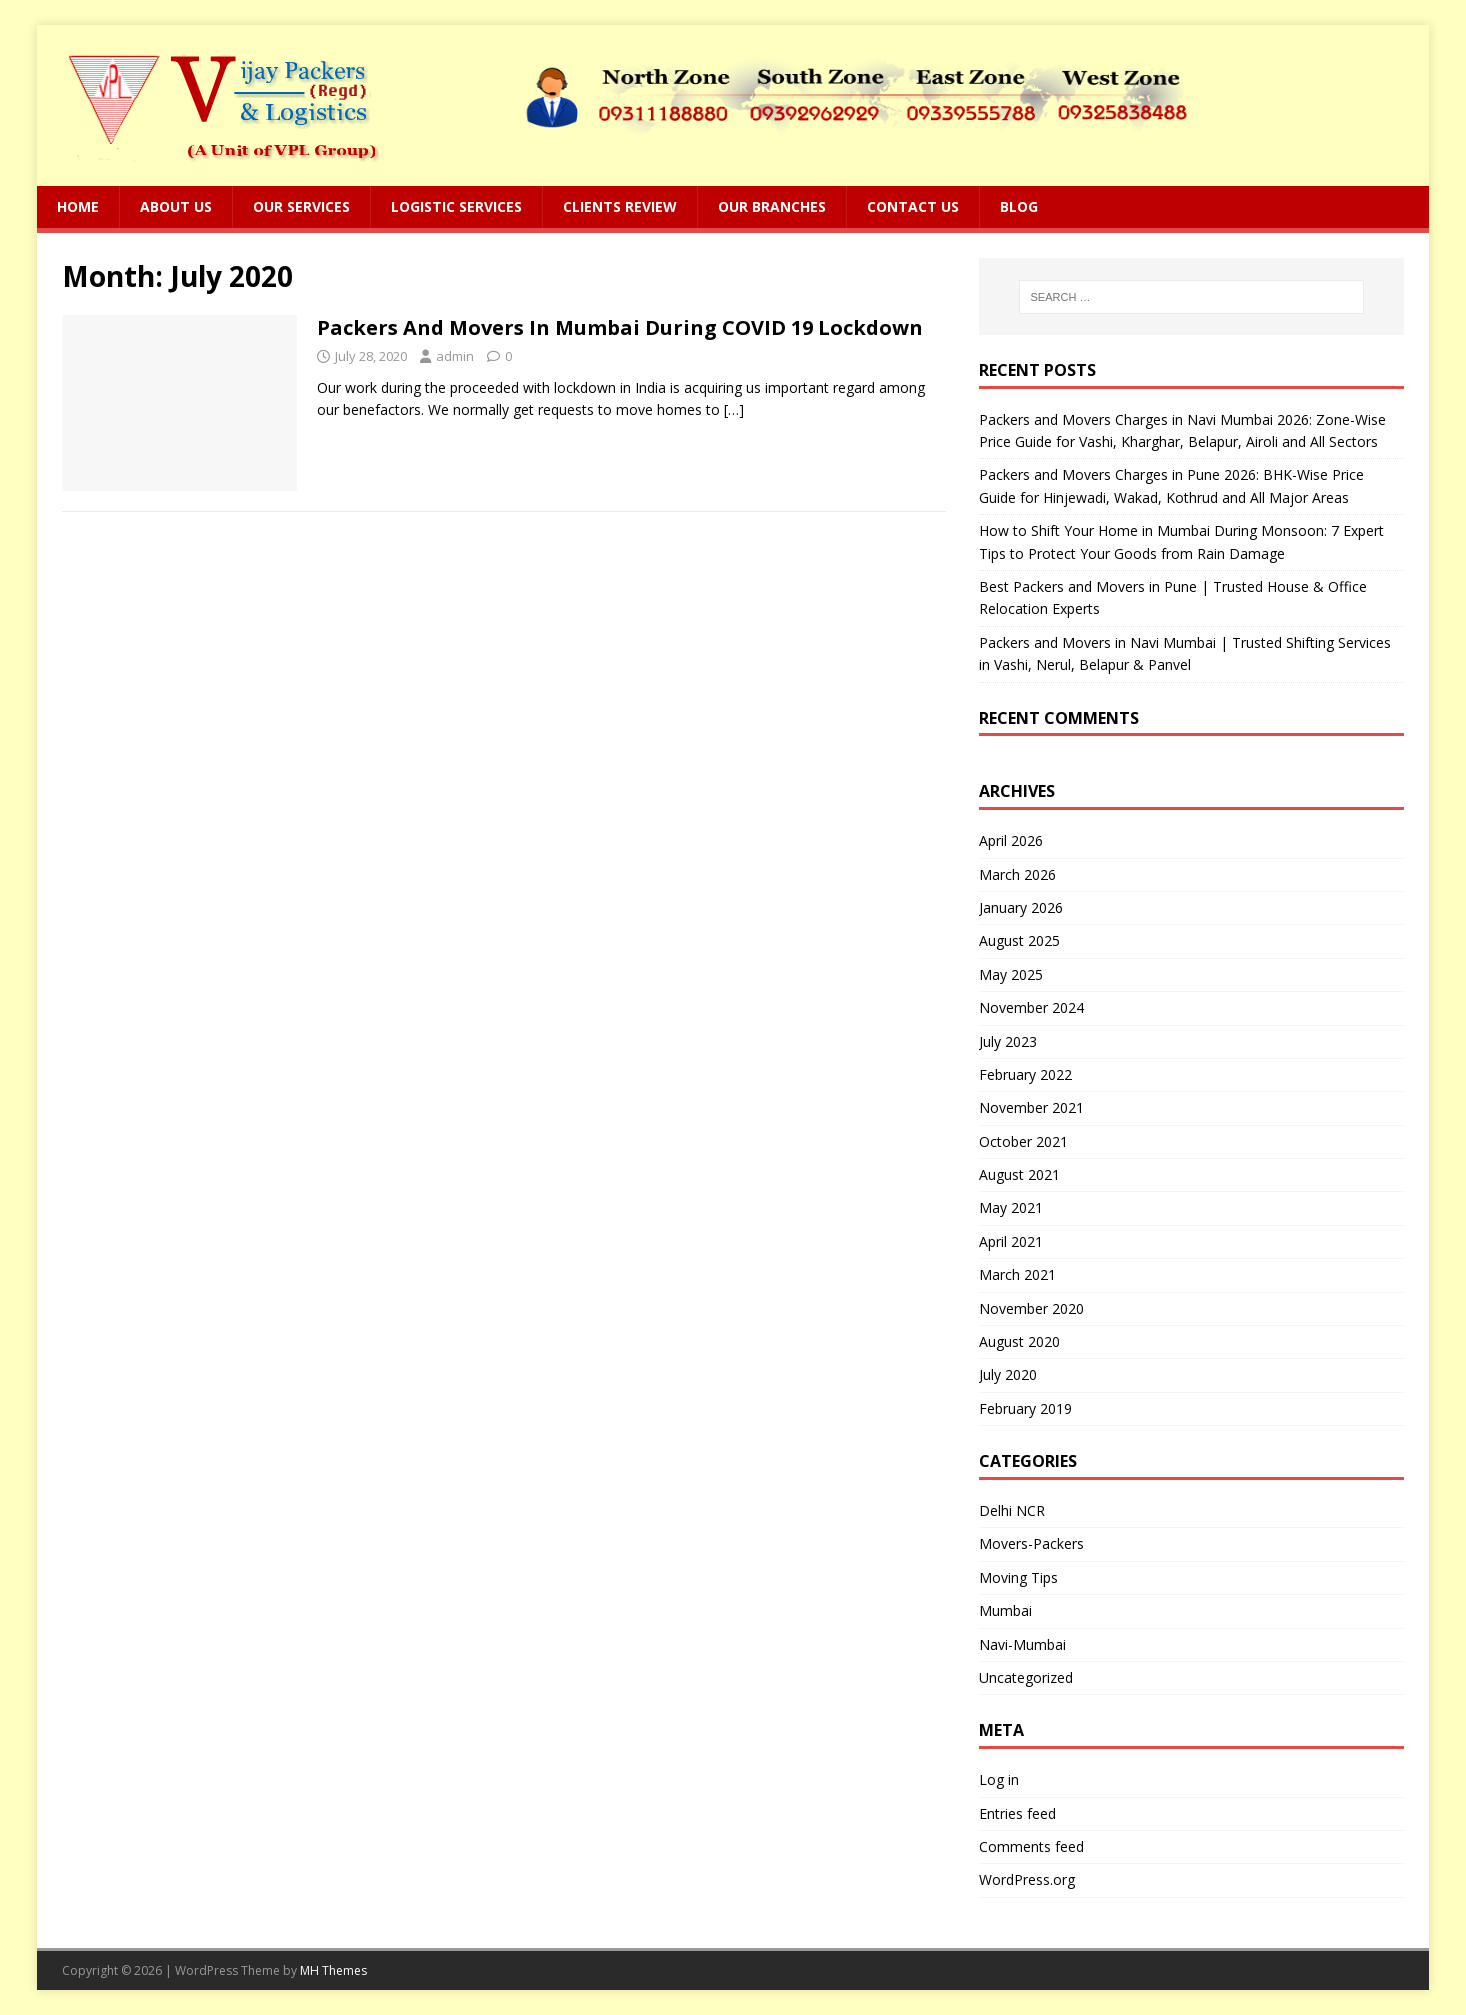 The height and width of the screenshot is (2015, 1466). I want to click on Contact Us, so click(913, 206).